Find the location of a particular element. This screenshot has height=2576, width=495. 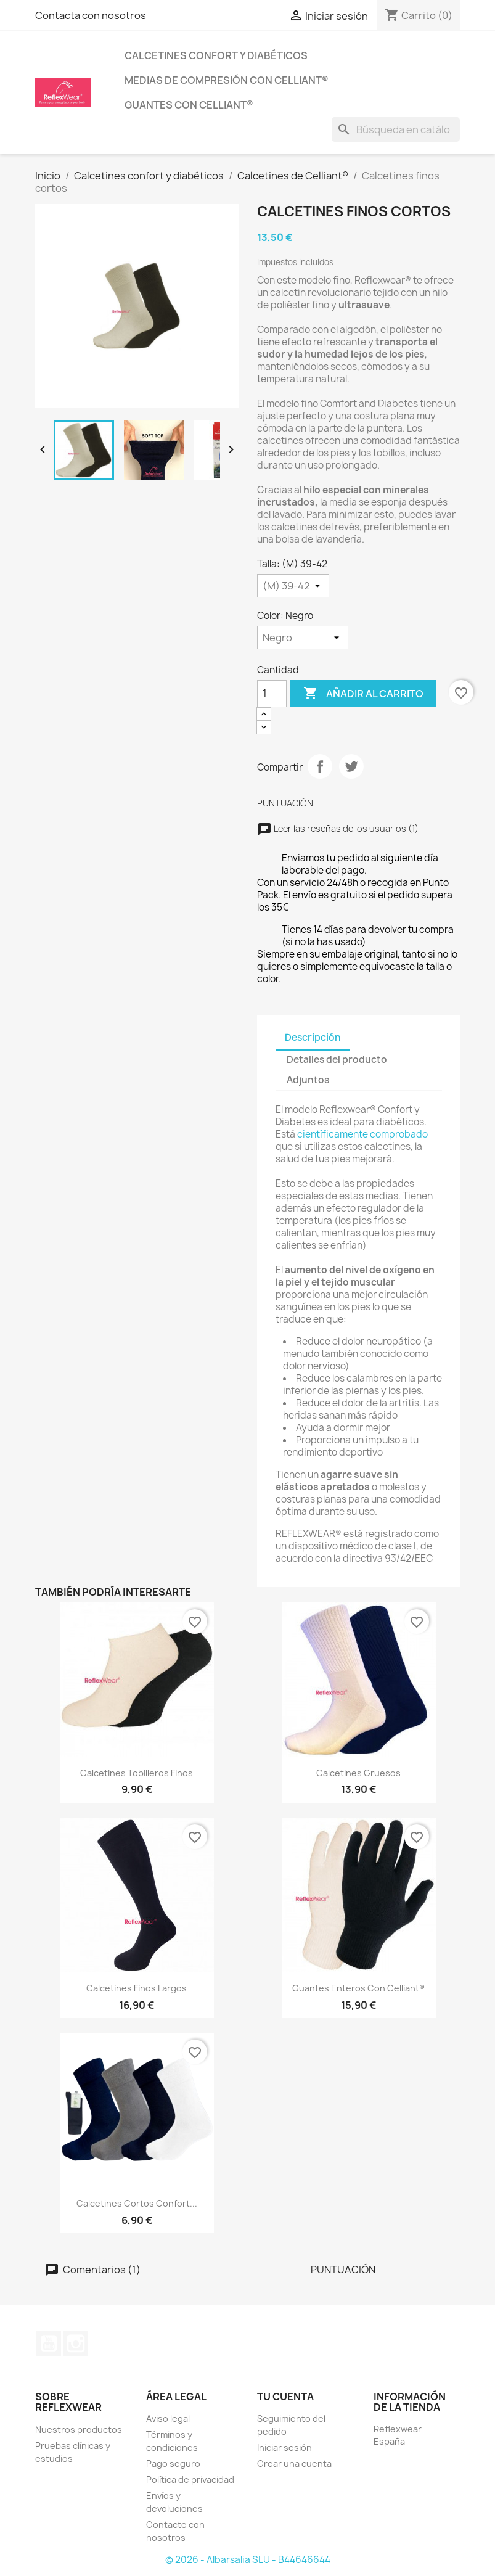

Guantes enteros con Celliant® is located at coordinates (358, 1988).